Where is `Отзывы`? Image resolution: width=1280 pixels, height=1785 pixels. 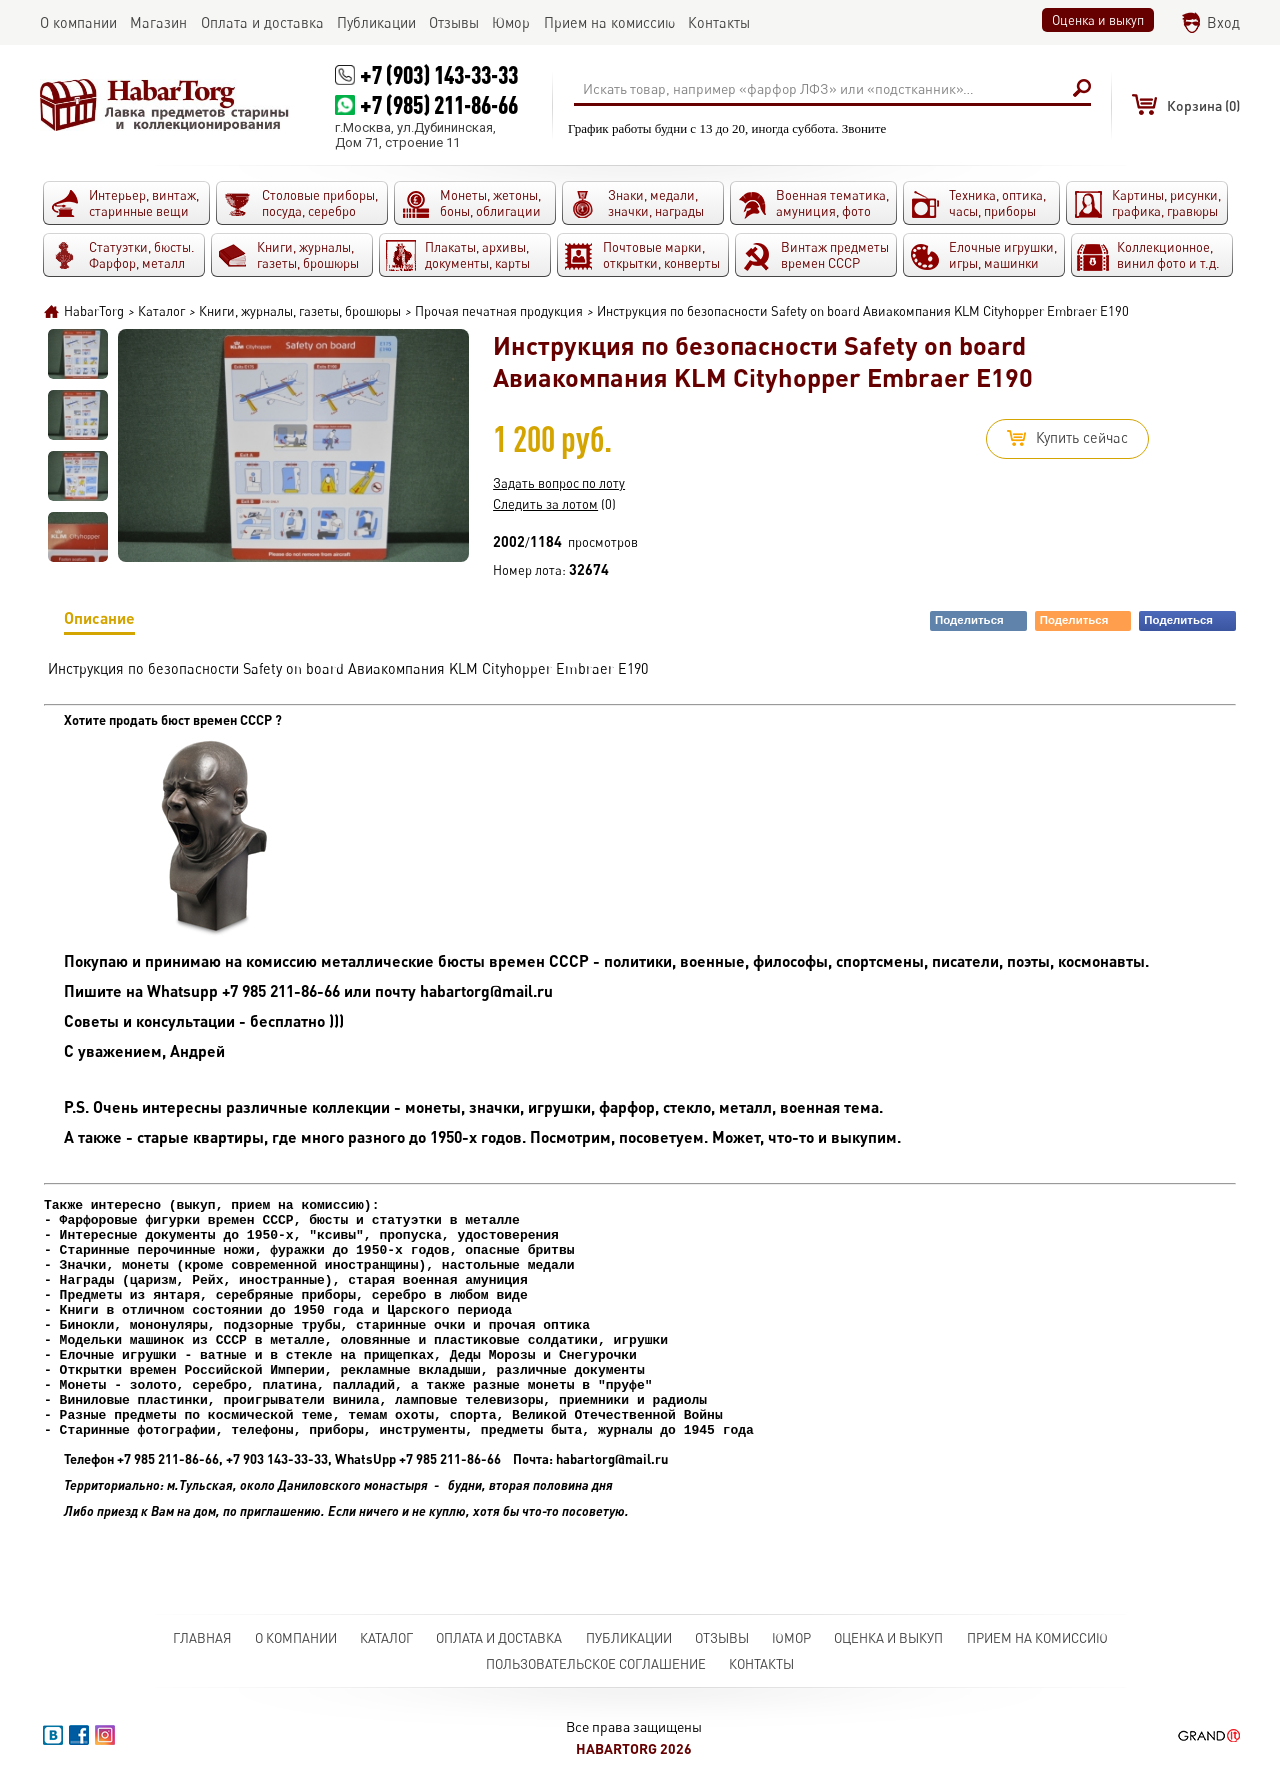 Отзывы is located at coordinates (722, 1638).